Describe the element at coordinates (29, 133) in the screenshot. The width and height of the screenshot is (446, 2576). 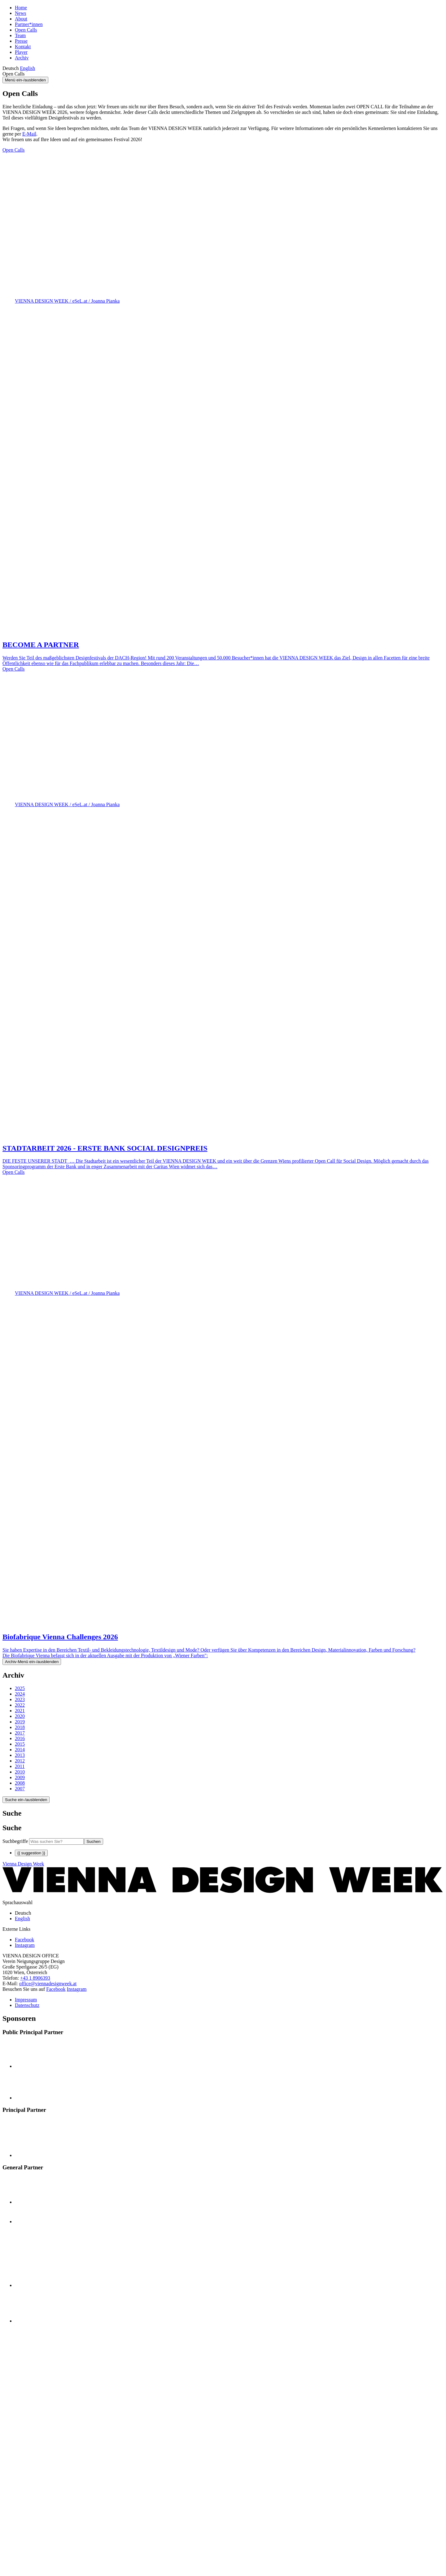
I see `E-Mail` at that location.